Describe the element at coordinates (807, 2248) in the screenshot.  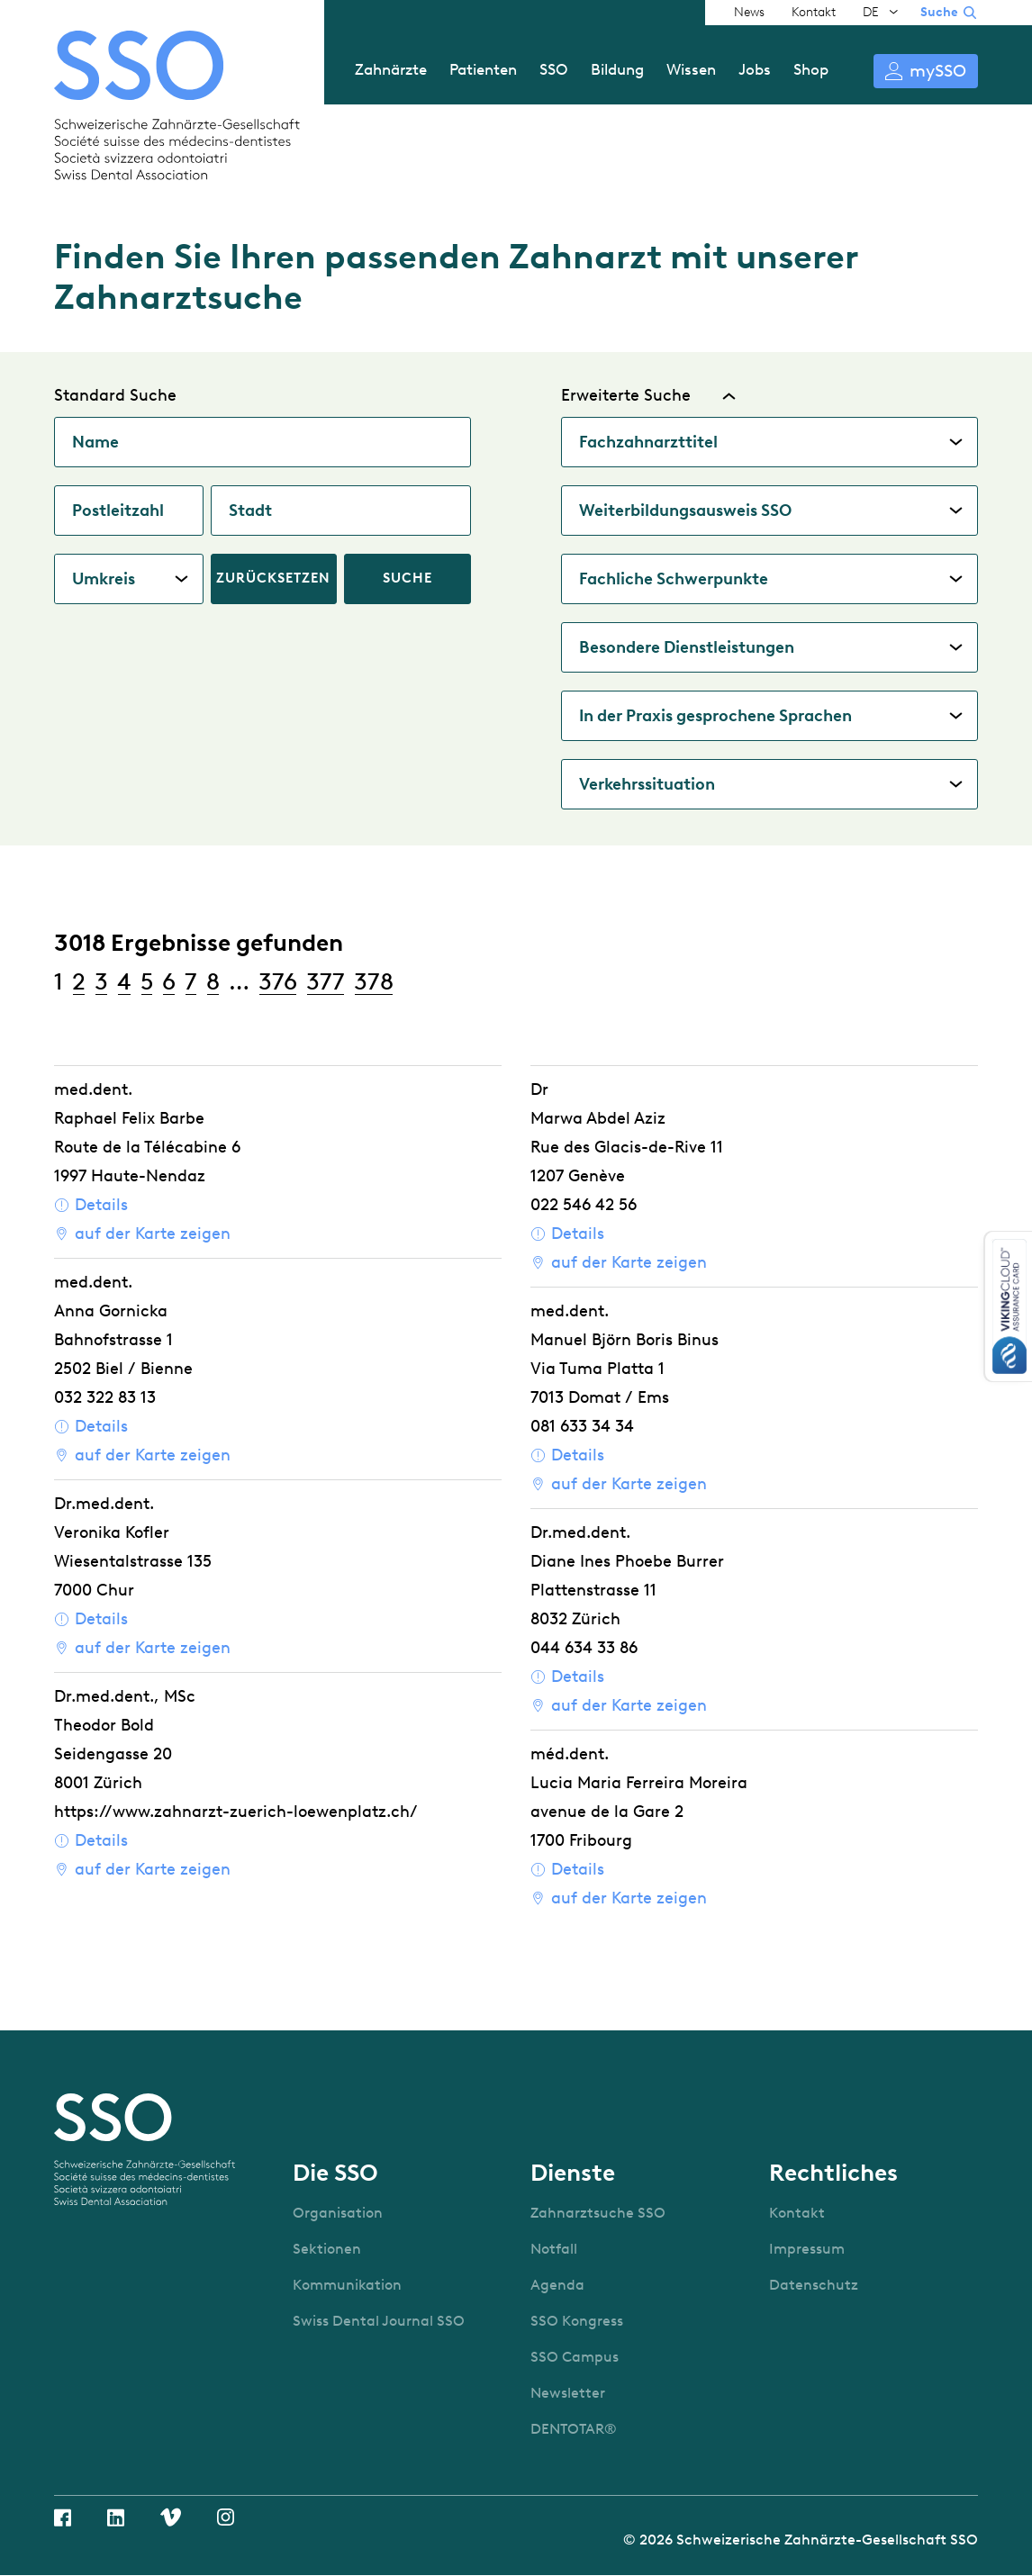
I see `Impressum` at that location.